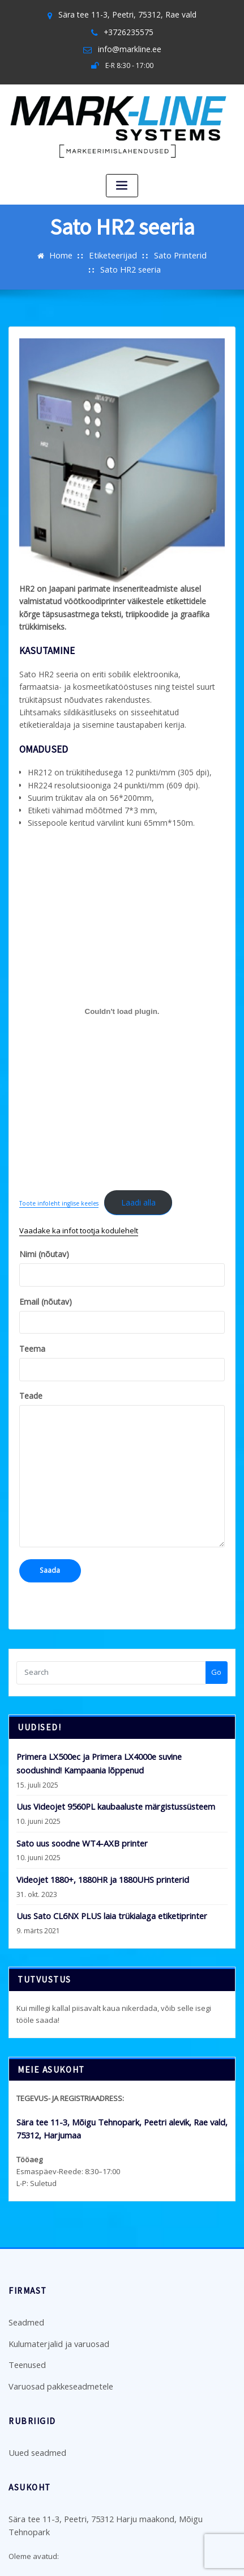  Describe the element at coordinates (136, 1158) in the screenshot. I see `Laadi alla` at that location.